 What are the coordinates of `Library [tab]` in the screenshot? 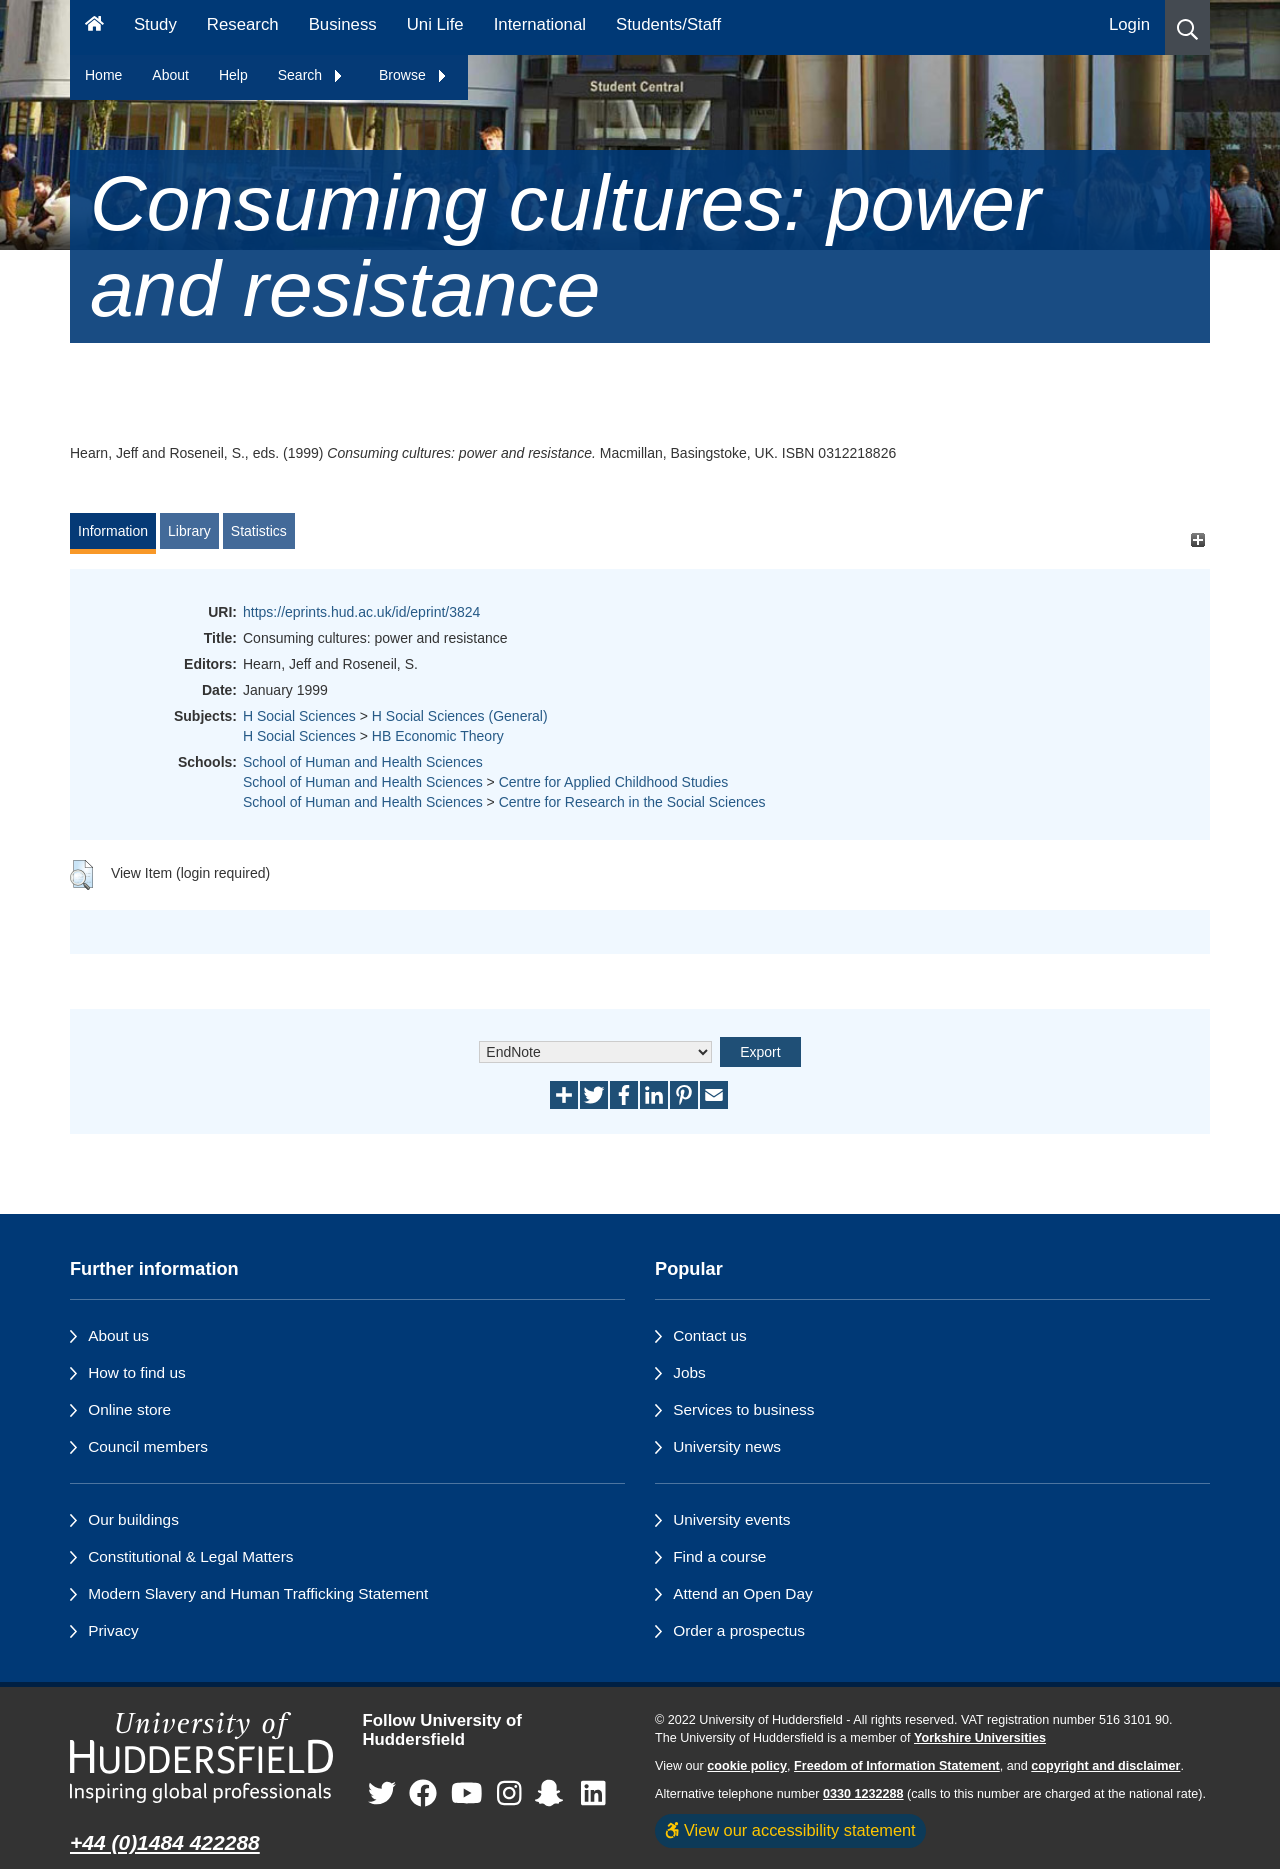 It's located at (189, 531).